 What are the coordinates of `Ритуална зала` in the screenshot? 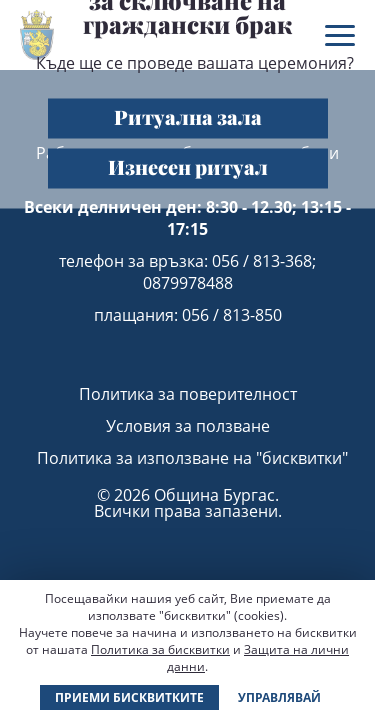 It's located at (188, 115).